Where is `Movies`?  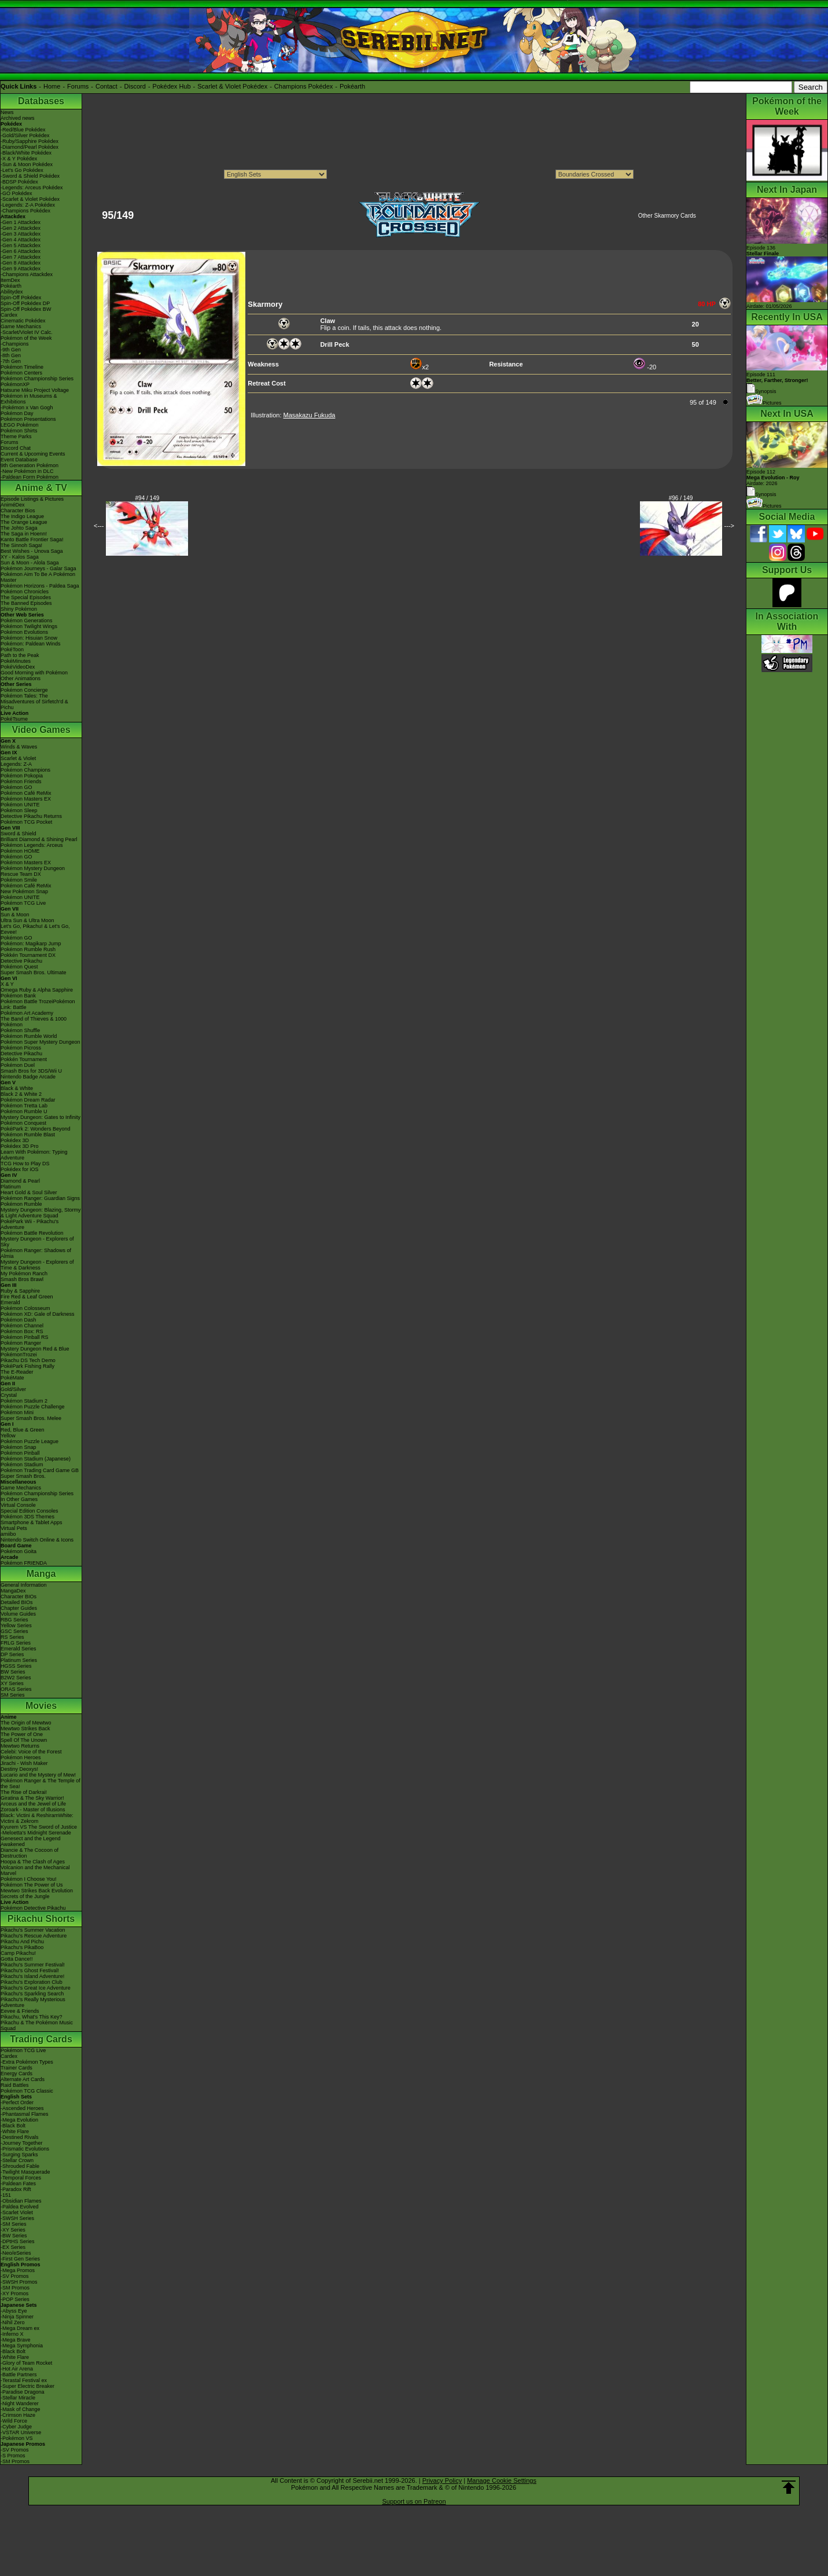 Movies is located at coordinates (41, 1706).